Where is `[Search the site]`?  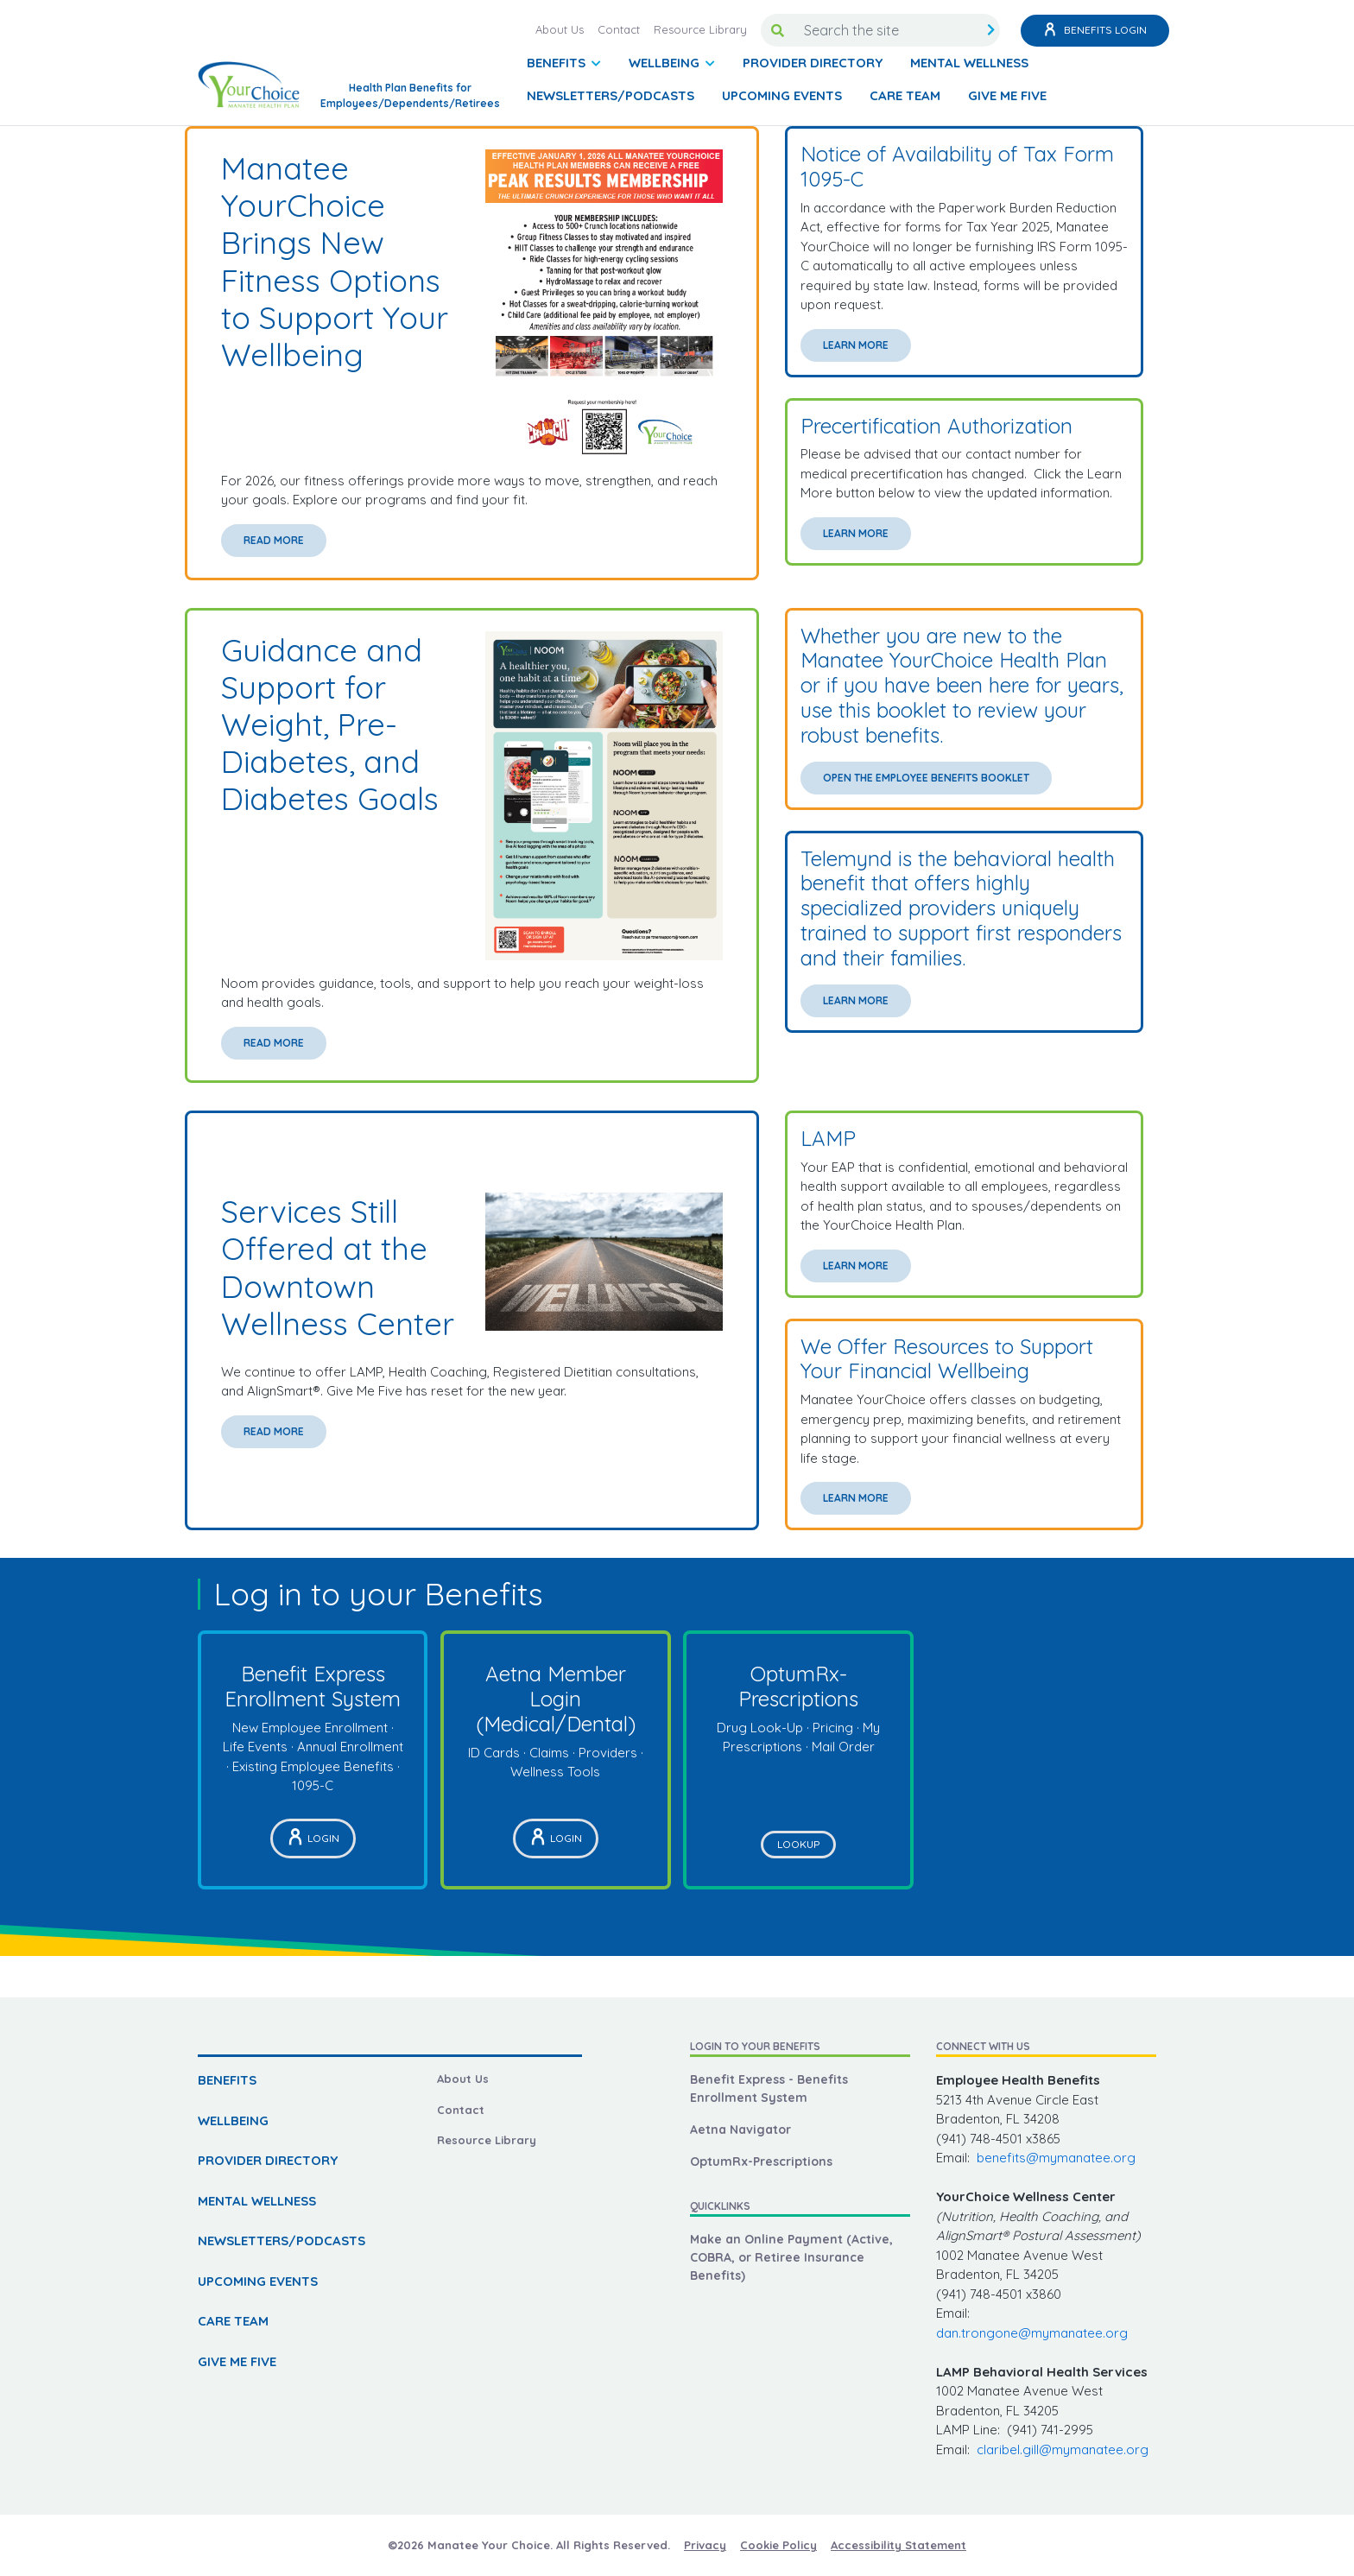 [Search the site] is located at coordinates (888, 30).